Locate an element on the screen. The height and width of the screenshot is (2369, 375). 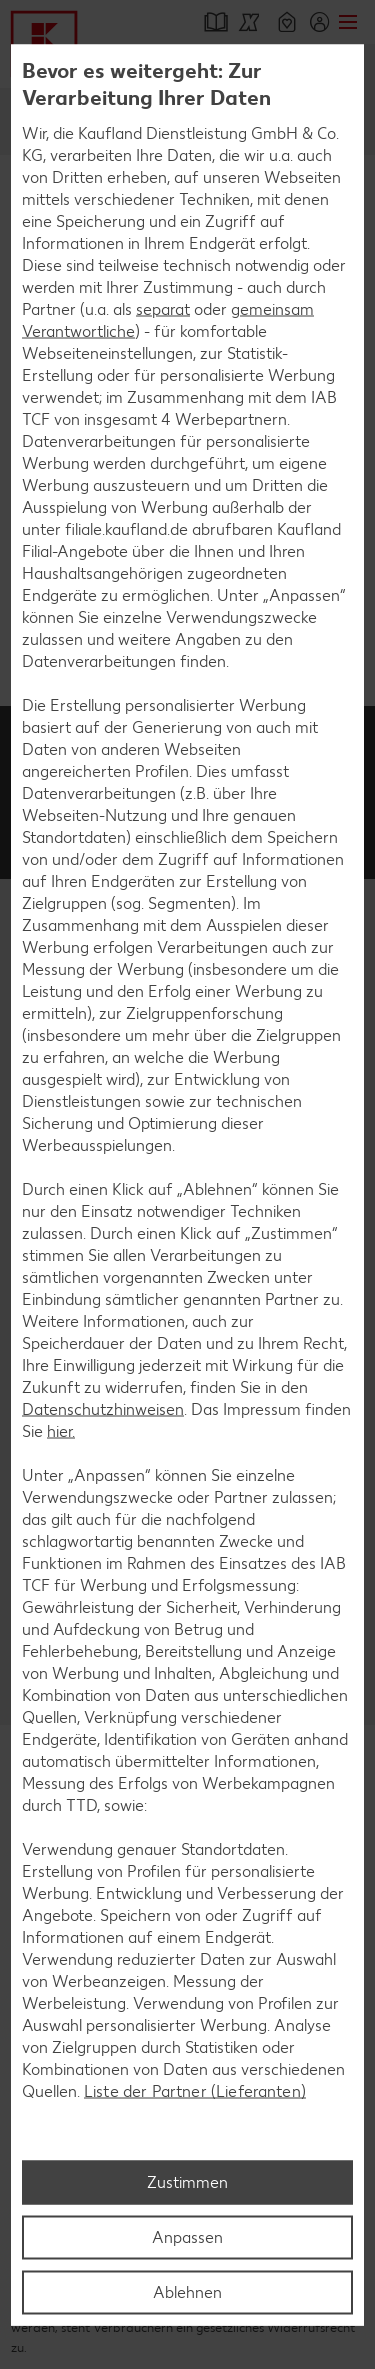
hier. is located at coordinates (61, 1431).